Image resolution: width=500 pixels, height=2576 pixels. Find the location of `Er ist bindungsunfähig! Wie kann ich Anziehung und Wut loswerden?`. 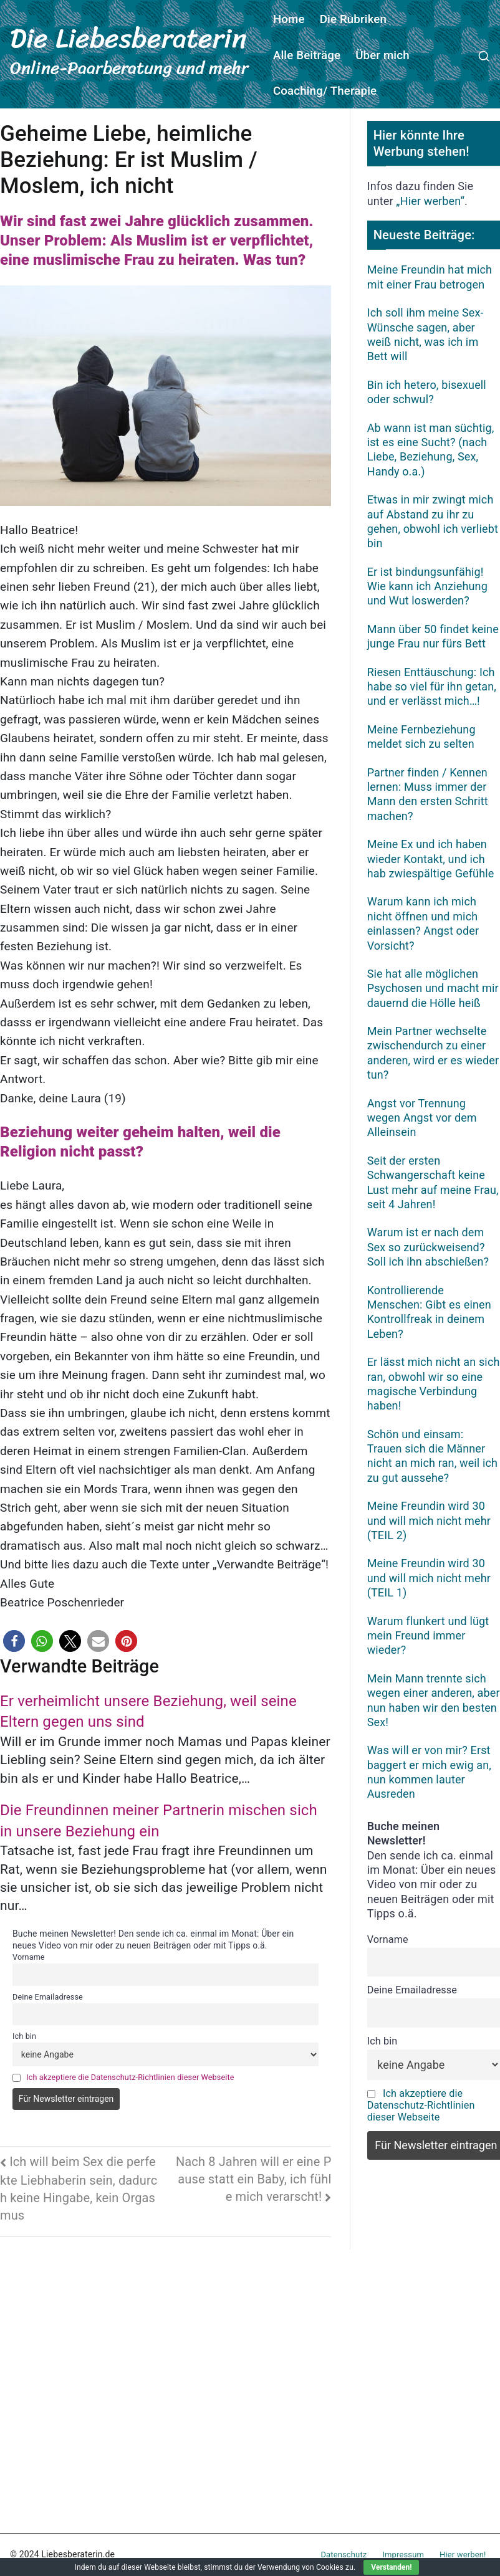

Er ist bindungsunfähig! Wie kann ich Anziehung und Wut loswerden? is located at coordinates (427, 586).